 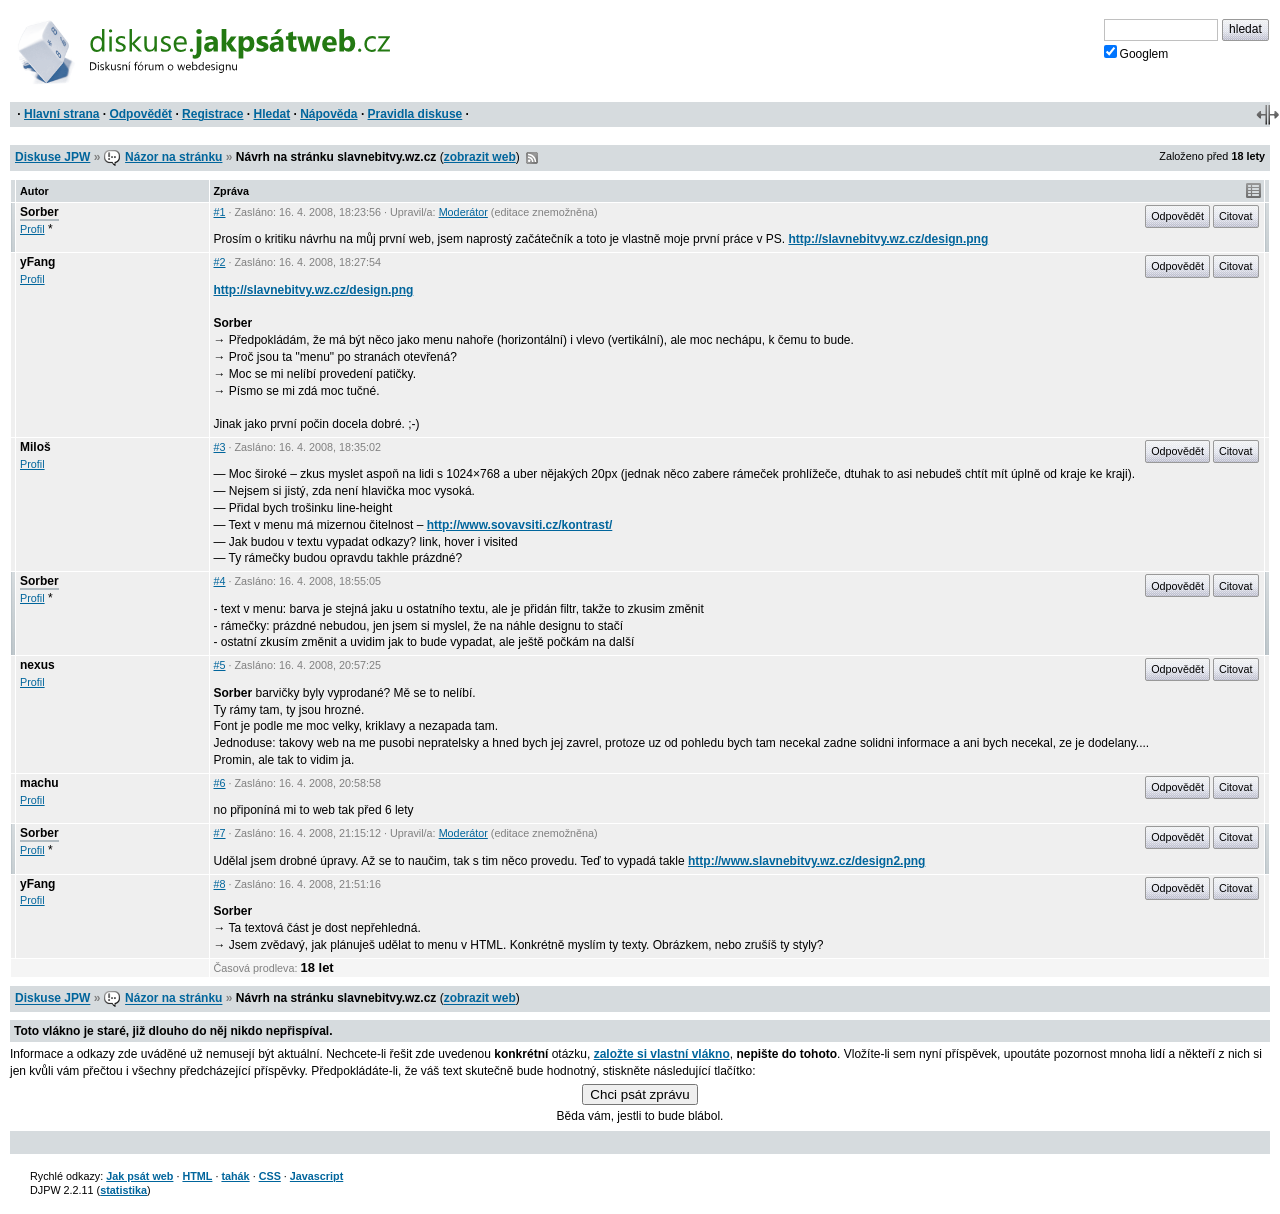 What do you see at coordinates (139, 1176) in the screenshot?
I see `Jak psát web` at bounding box center [139, 1176].